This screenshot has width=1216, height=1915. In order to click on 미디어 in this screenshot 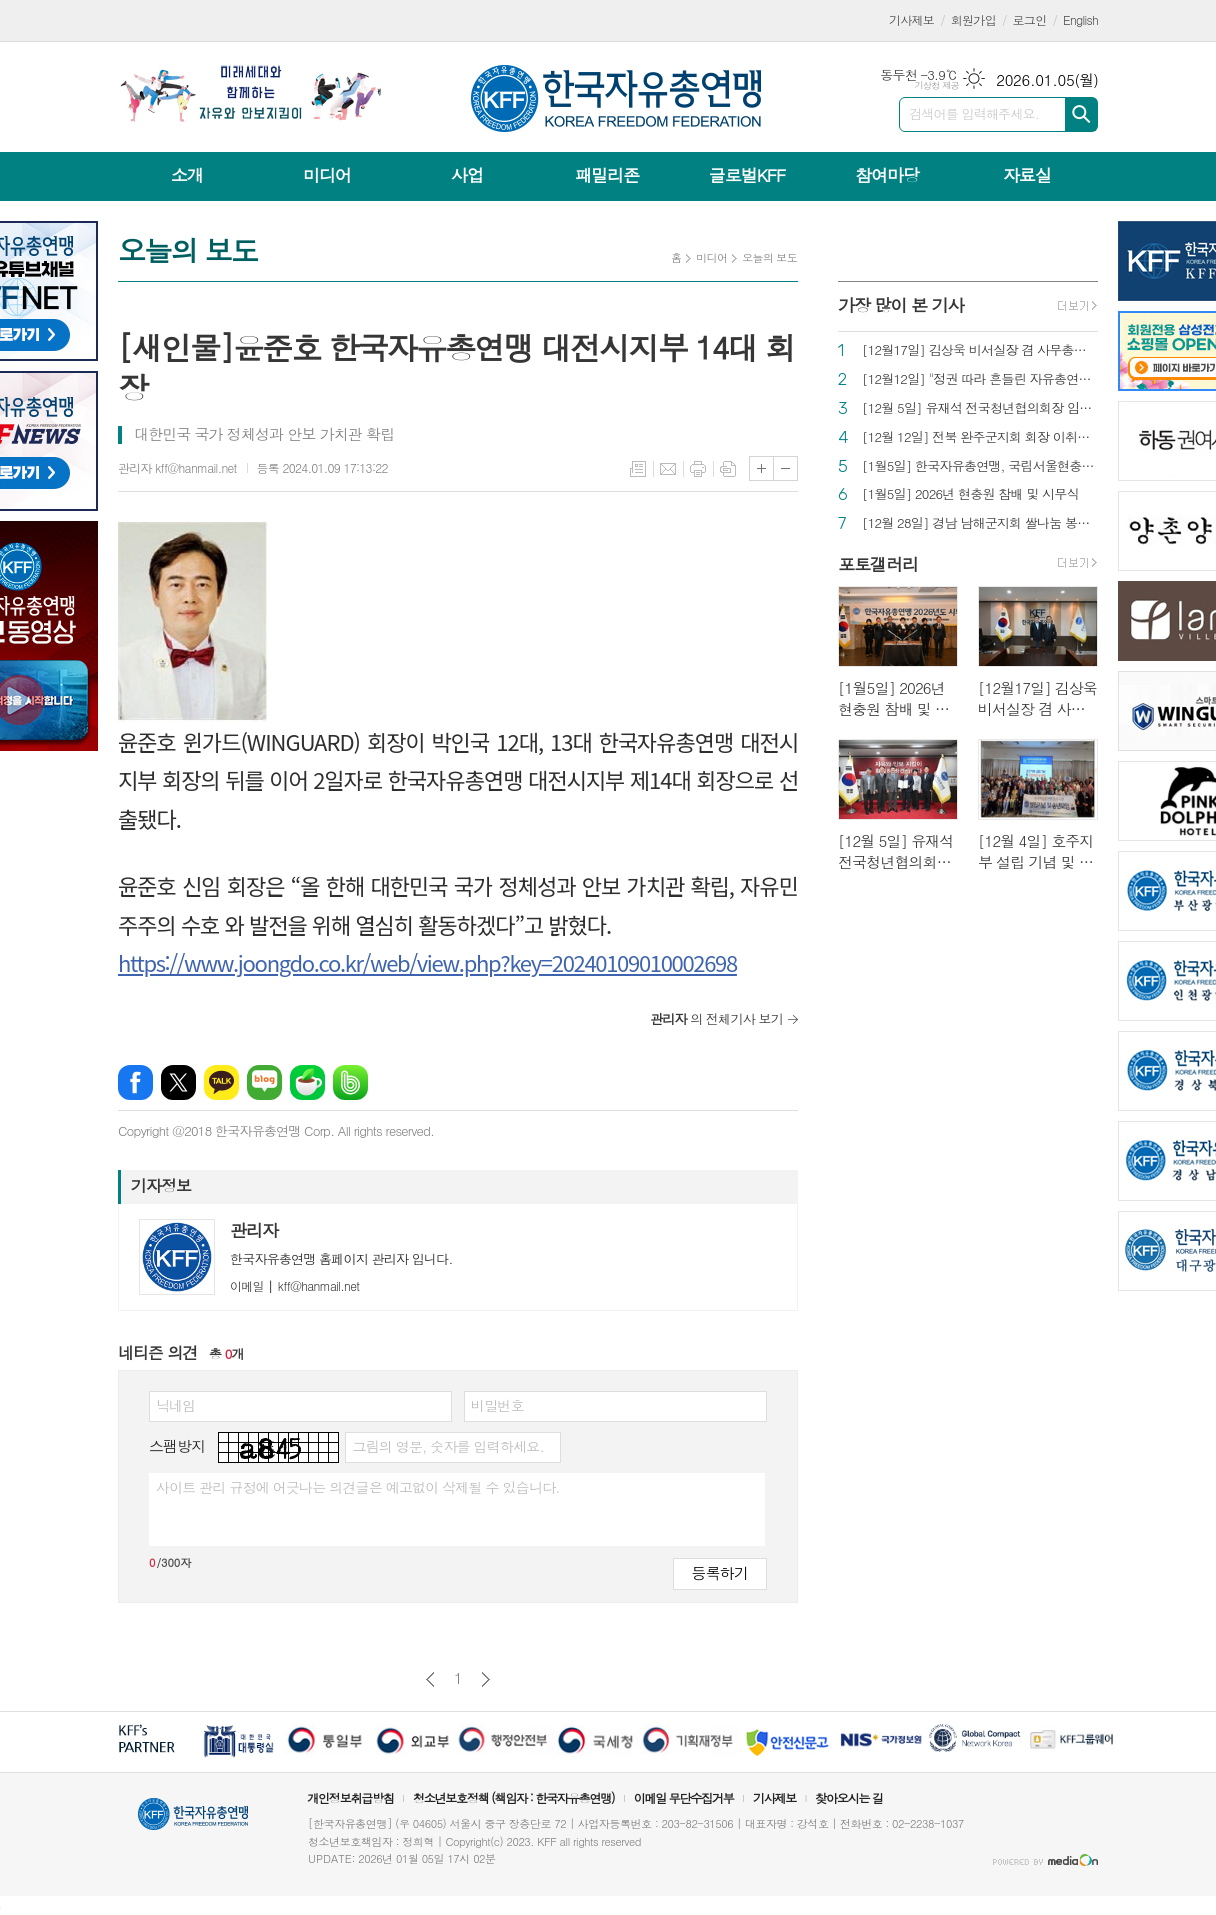, I will do `click(327, 175)`.